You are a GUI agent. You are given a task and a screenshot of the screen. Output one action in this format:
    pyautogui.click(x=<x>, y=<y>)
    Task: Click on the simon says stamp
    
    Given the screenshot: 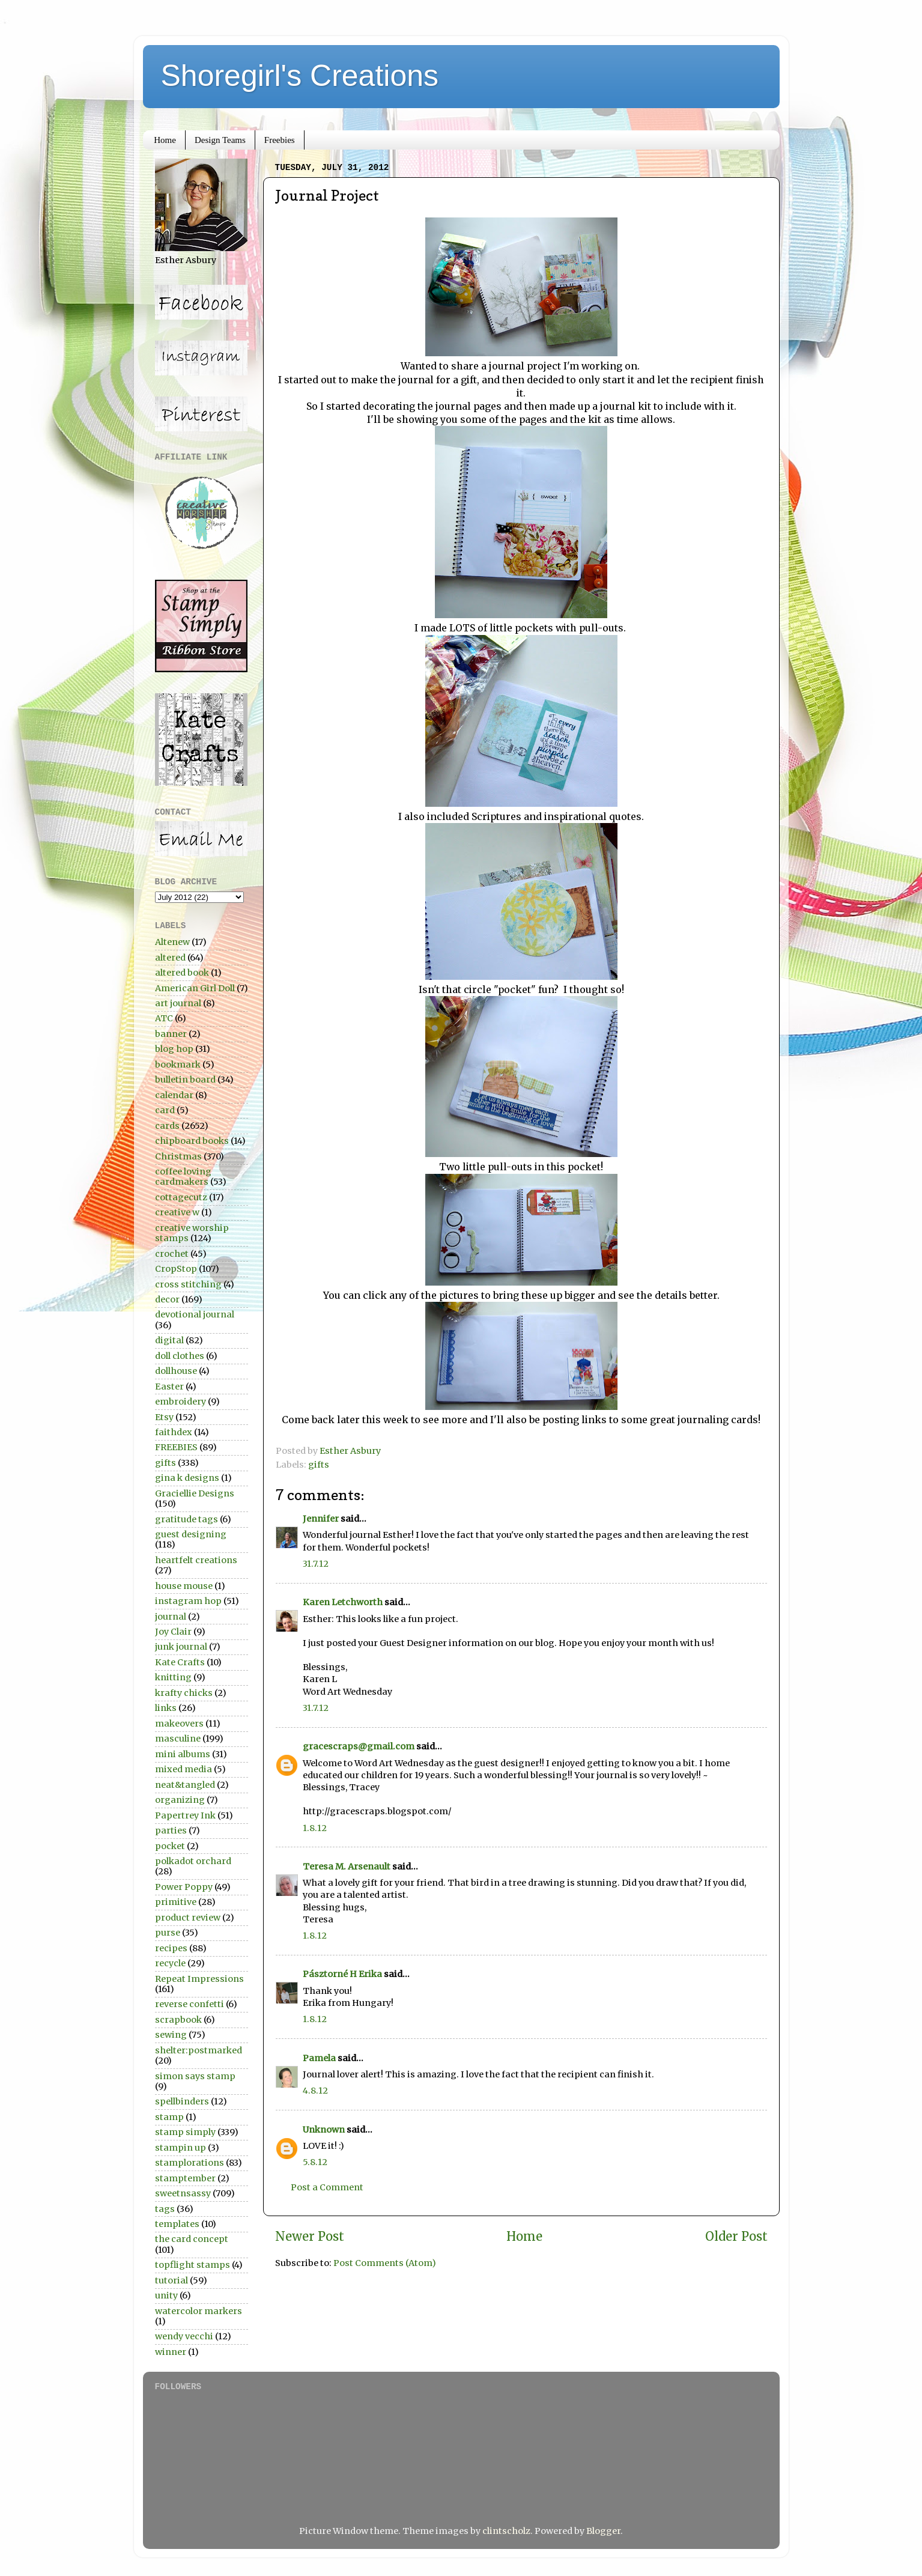 What is the action you would take?
    pyautogui.click(x=195, y=2076)
    